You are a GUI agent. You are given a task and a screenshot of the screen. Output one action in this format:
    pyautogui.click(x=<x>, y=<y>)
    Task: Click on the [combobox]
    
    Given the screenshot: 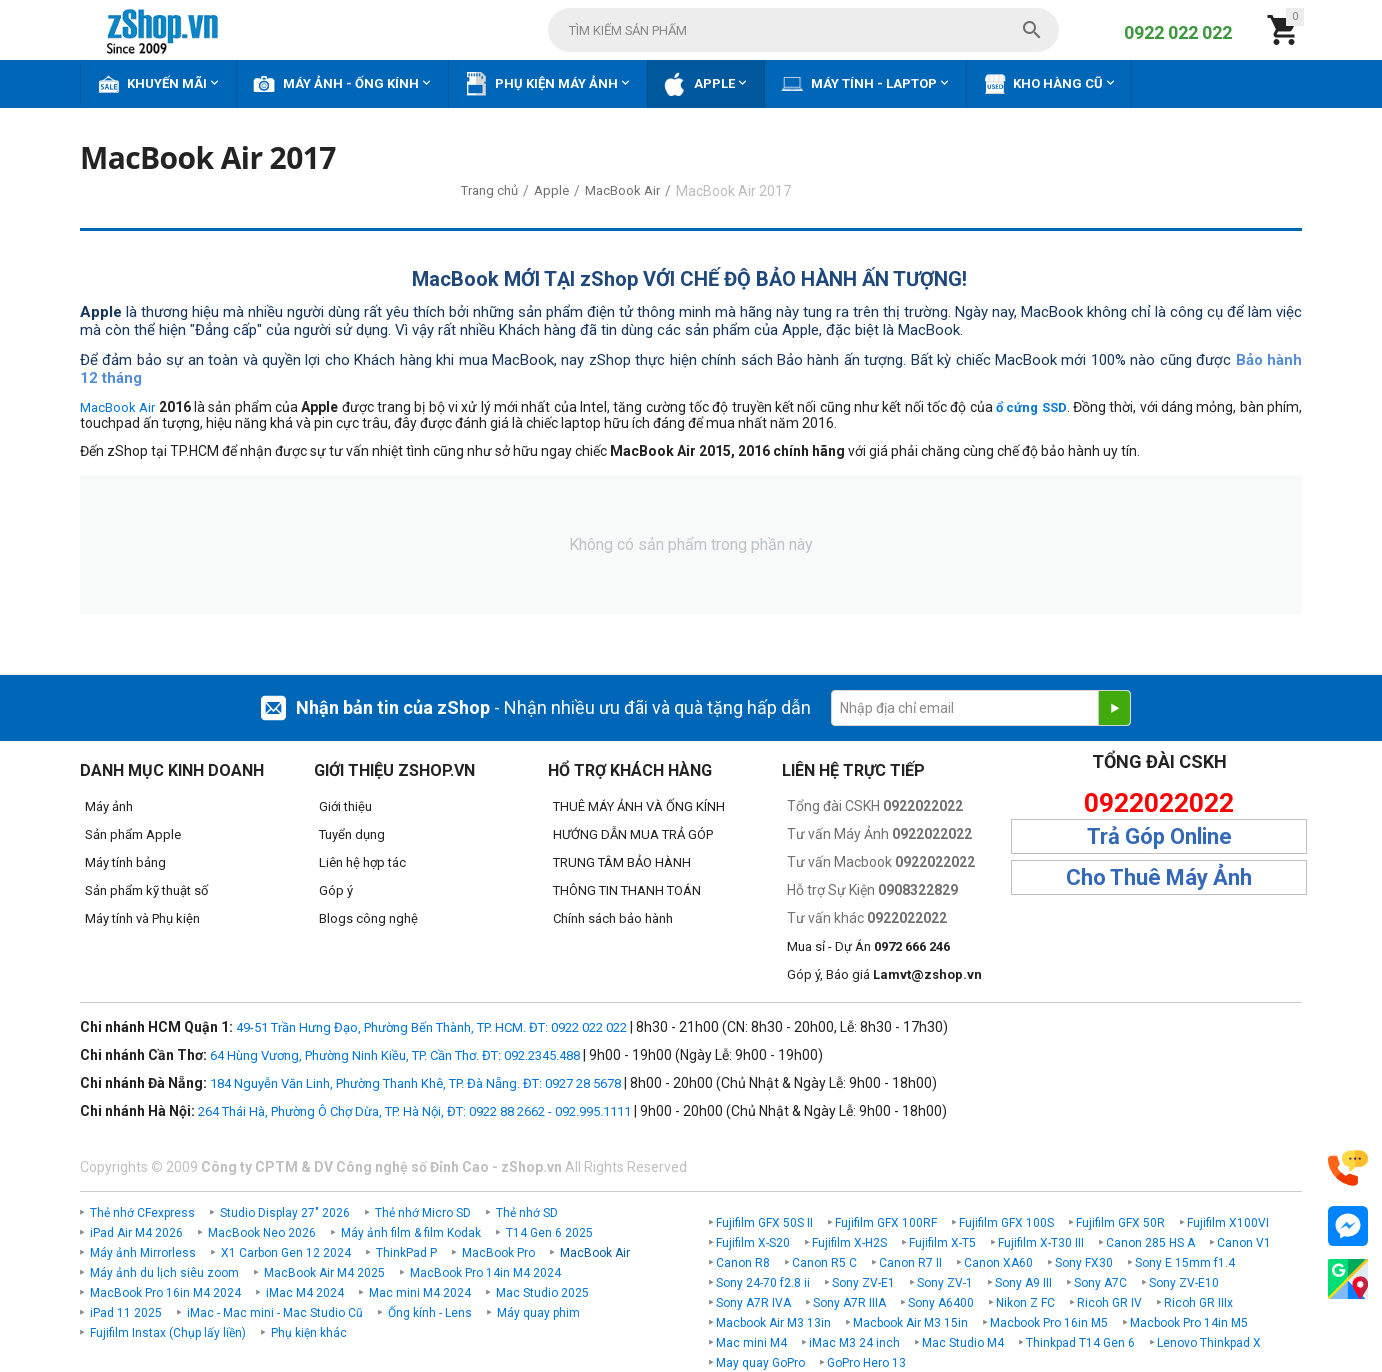 What is the action you would take?
    pyautogui.click(x=803, y=30)
    